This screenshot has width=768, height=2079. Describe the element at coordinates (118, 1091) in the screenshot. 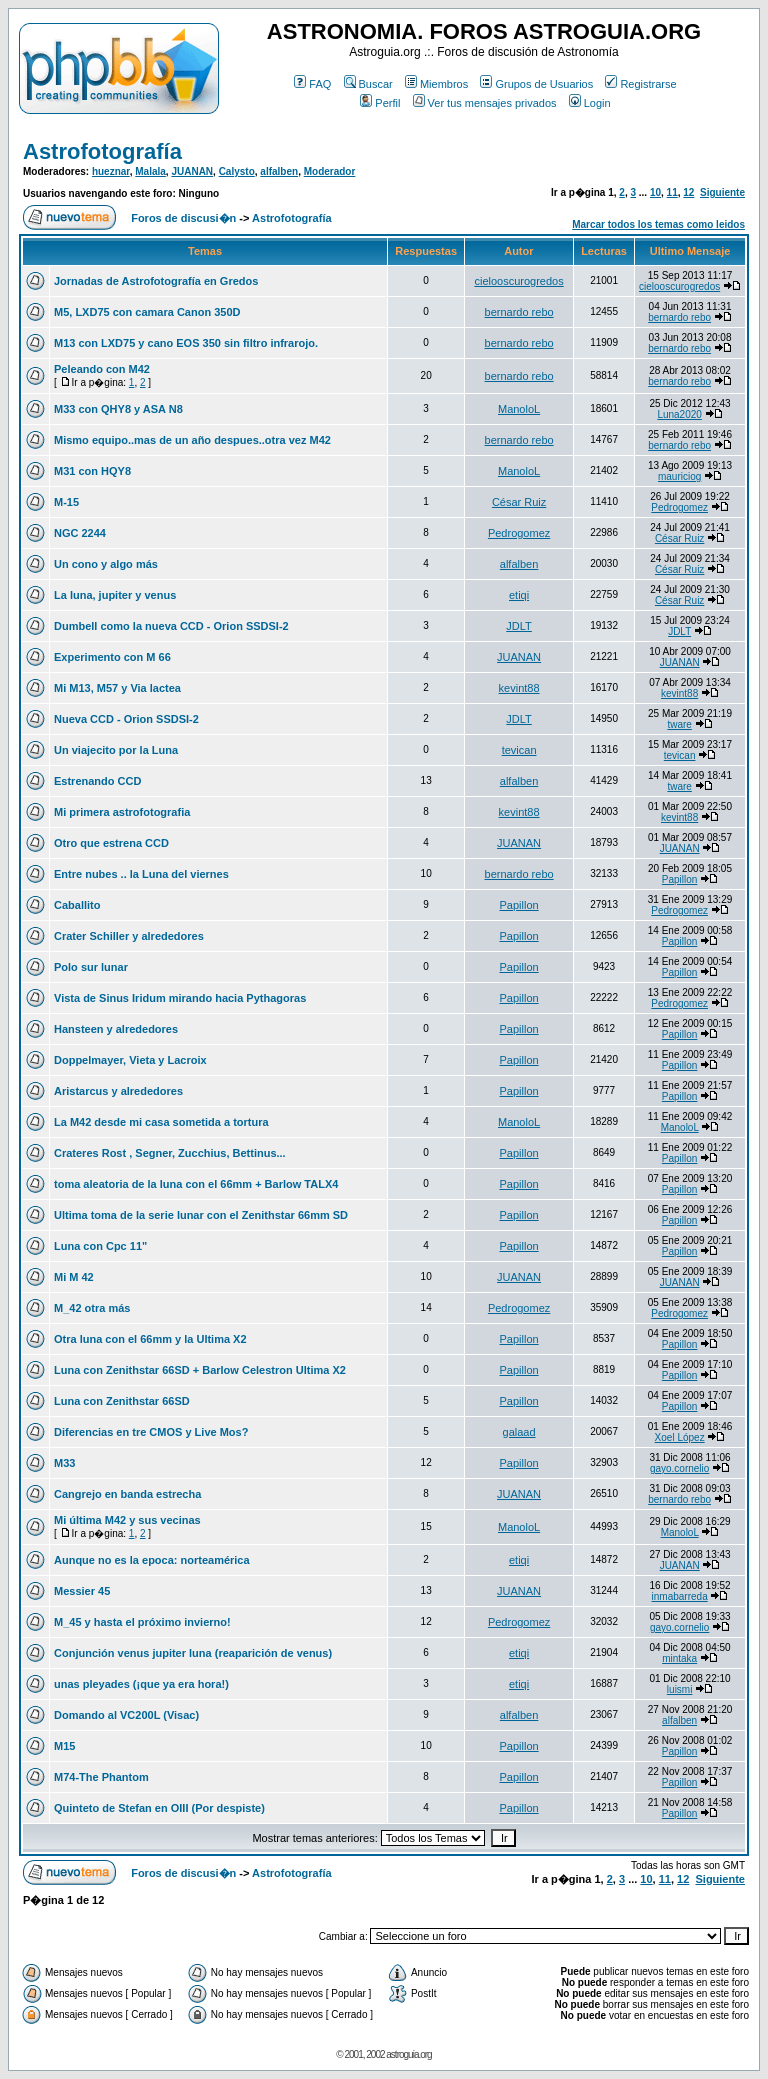

I see `Aristarcus y alrededores` at that location.